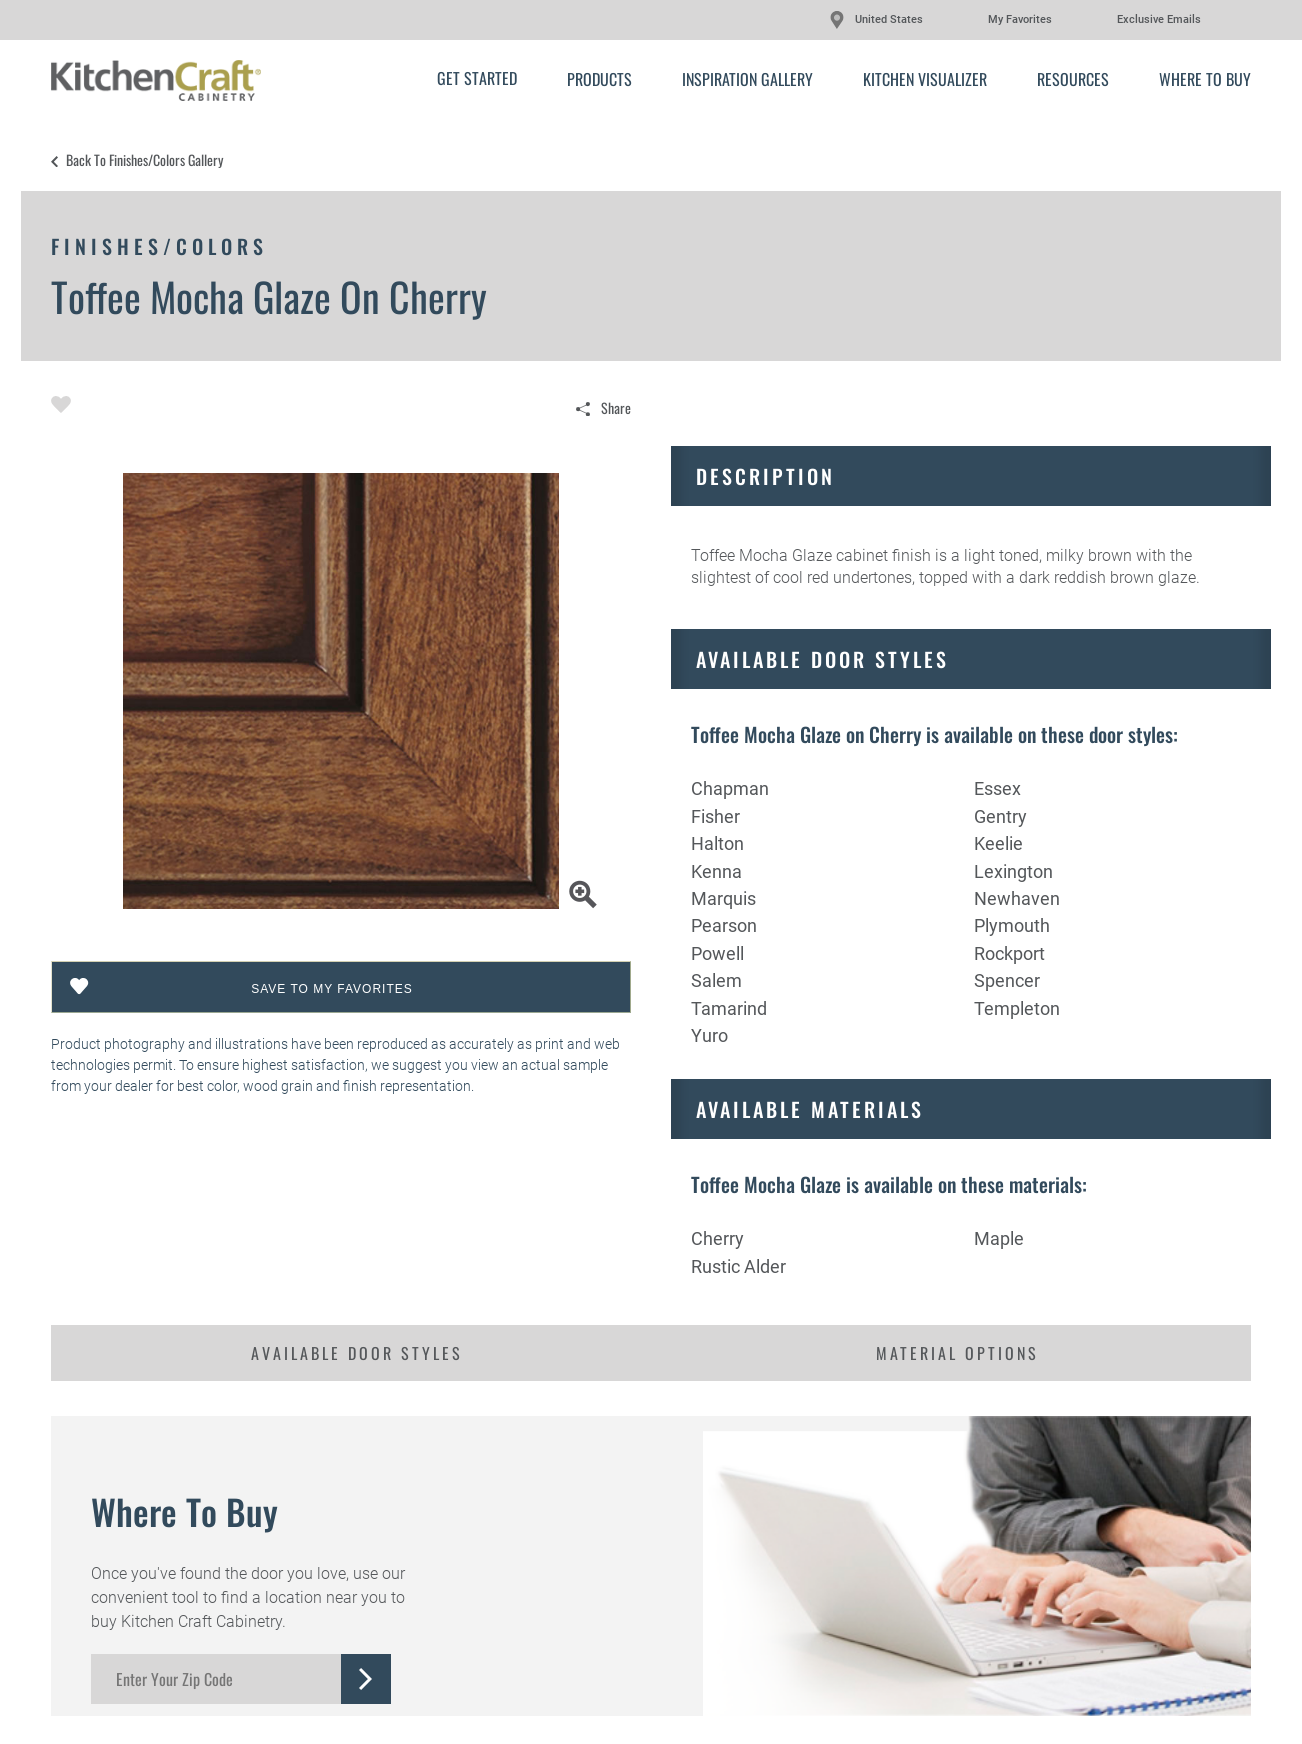  What do you see at coordinates (357, 1353) in the screenshot?
I see `Available Door Styles` at bounding box center [357, 1353].